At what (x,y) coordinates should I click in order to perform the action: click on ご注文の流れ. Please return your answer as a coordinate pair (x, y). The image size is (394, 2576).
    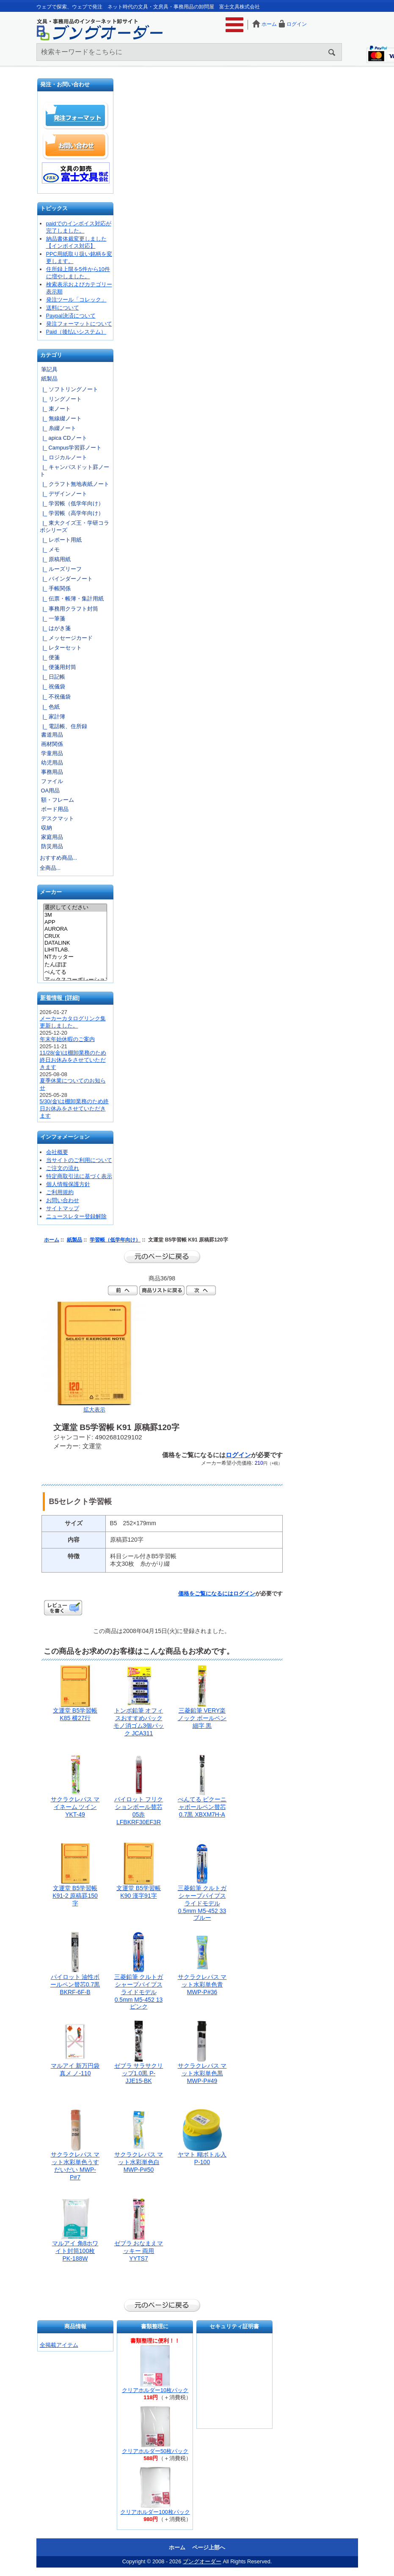
    Looking at the image, I should click on (62, 1168).